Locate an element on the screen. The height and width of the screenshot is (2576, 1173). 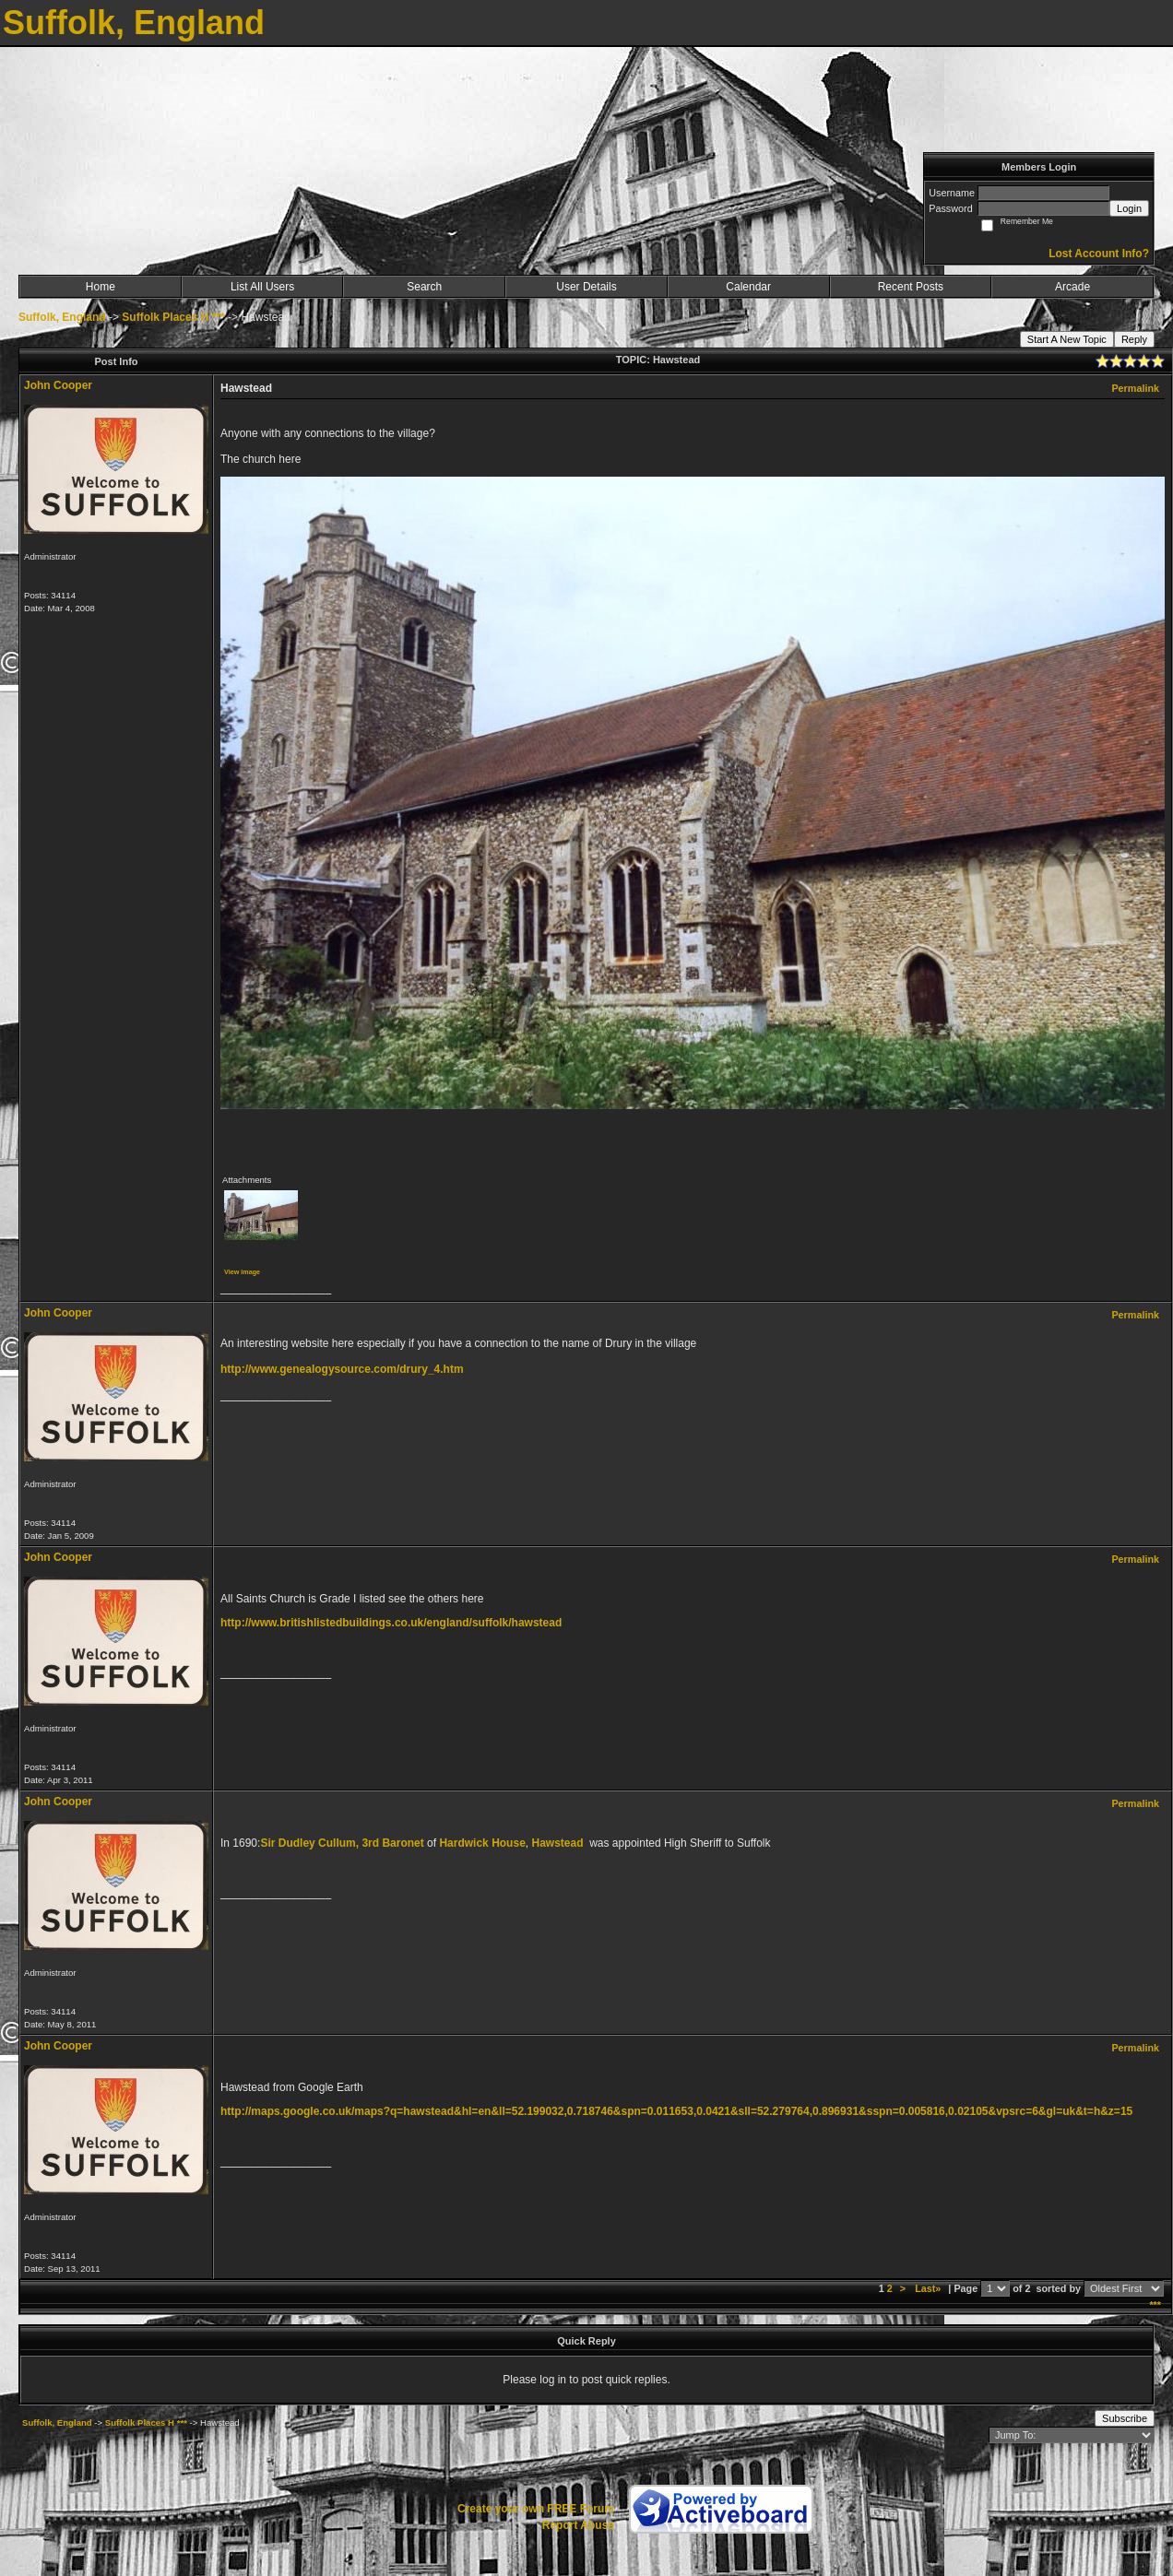
Subscribe is located at coordinates (1124, 2418).